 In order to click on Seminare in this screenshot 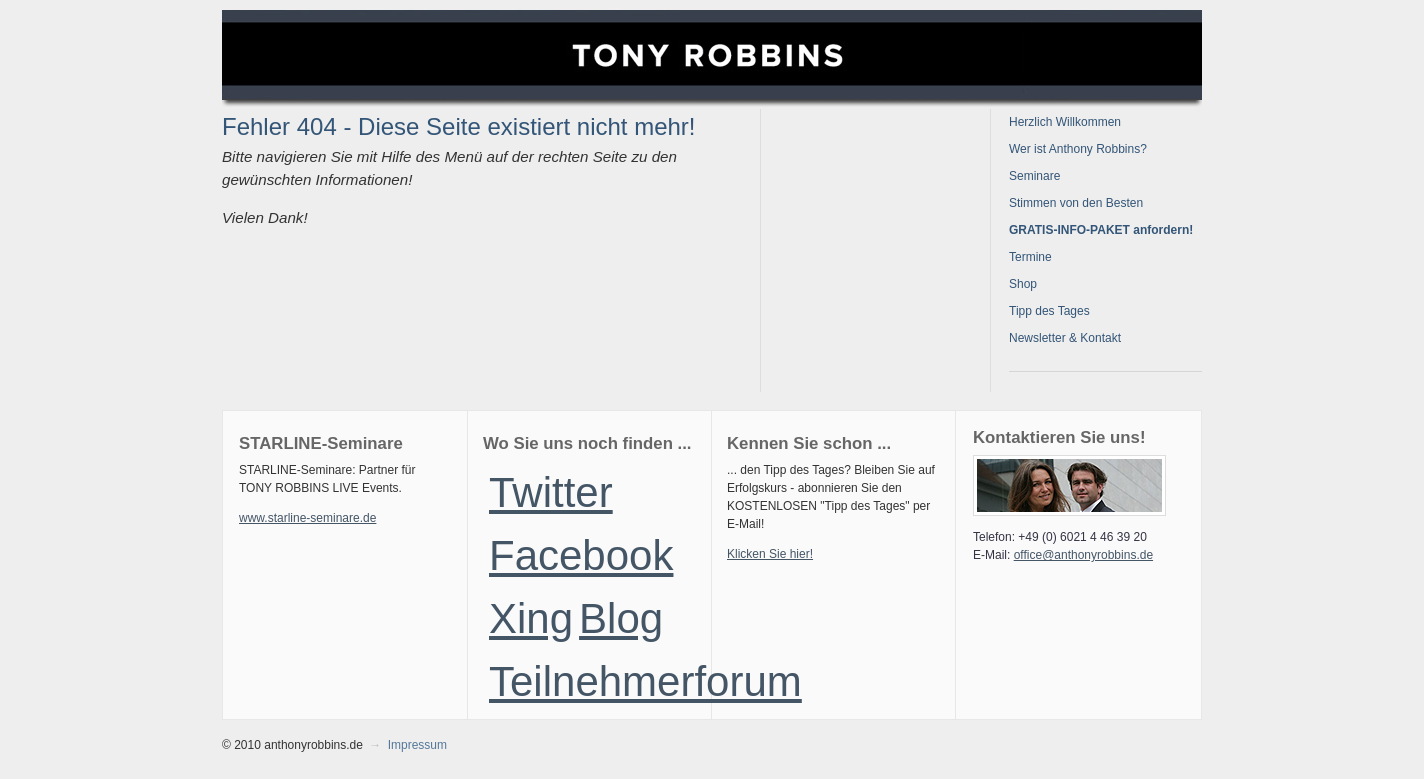, I will do `click(1034, 176)`.